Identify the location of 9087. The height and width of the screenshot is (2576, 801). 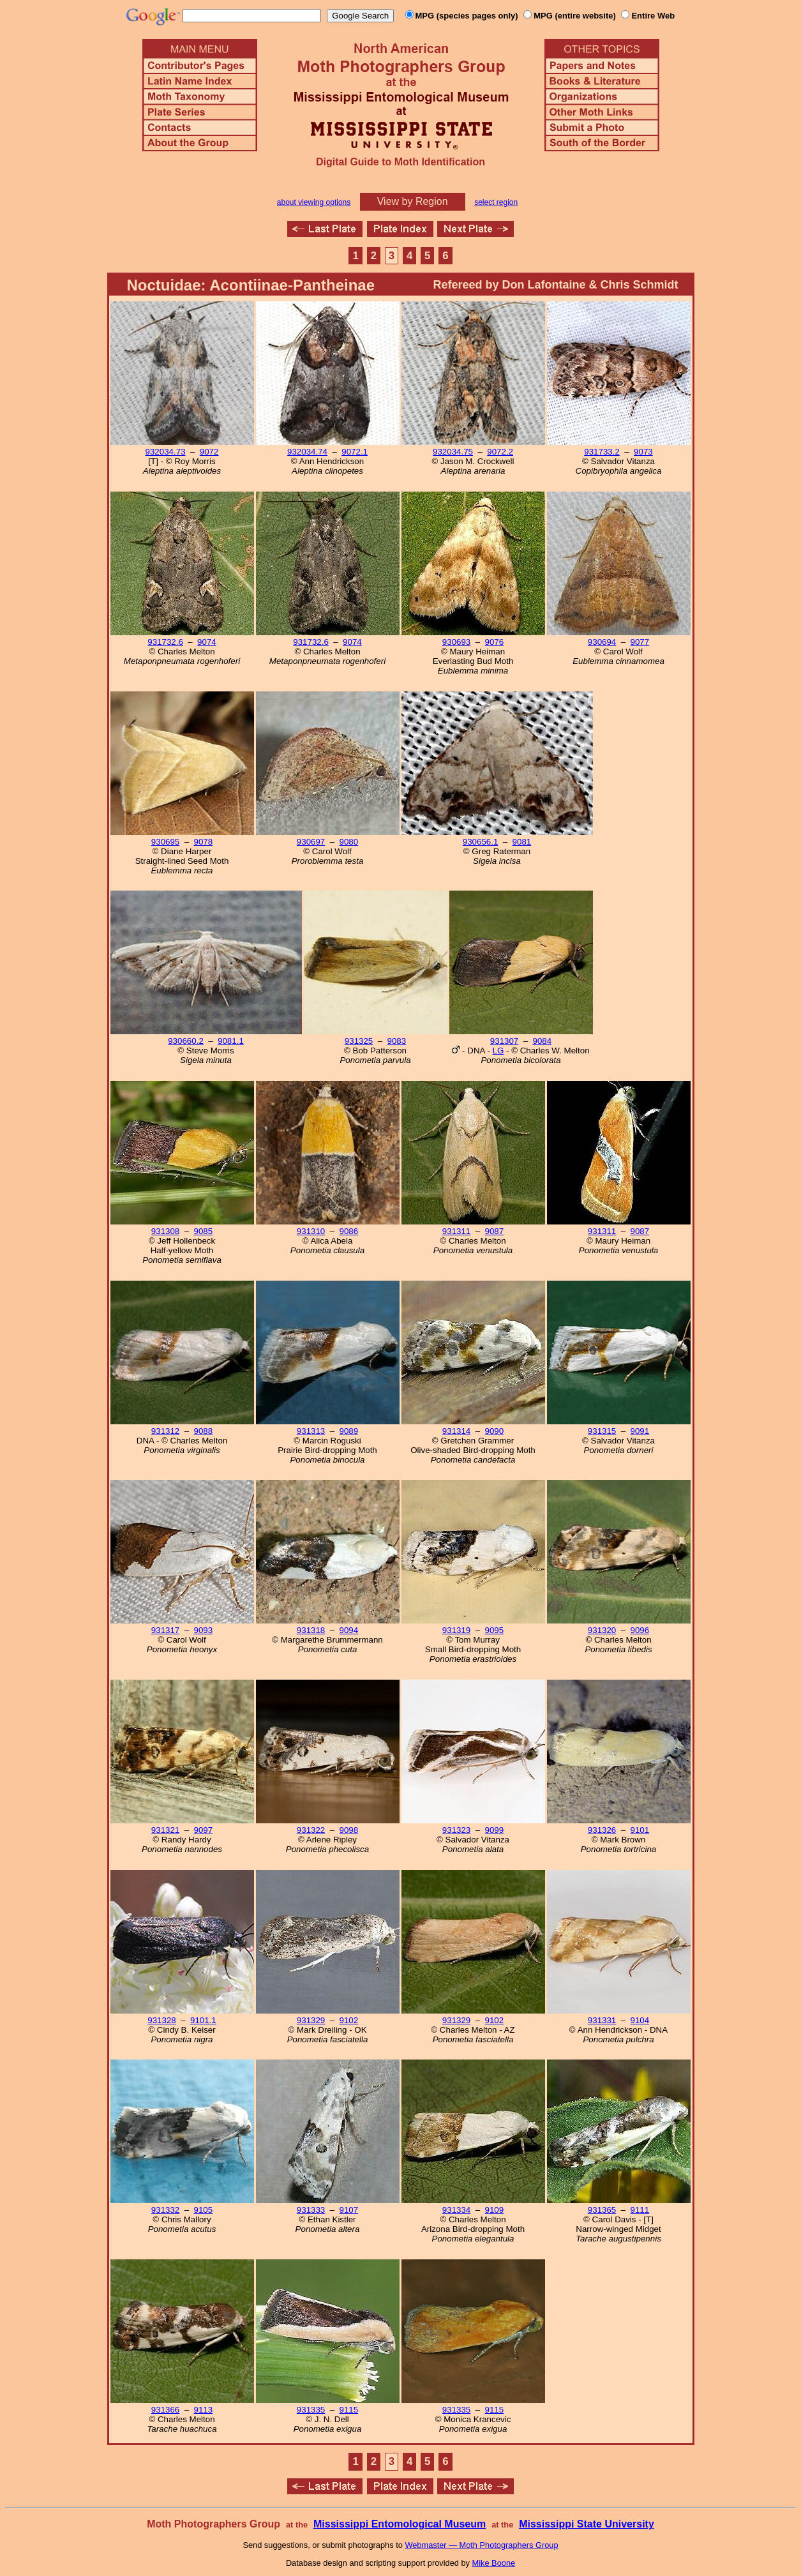
(494, 1231).